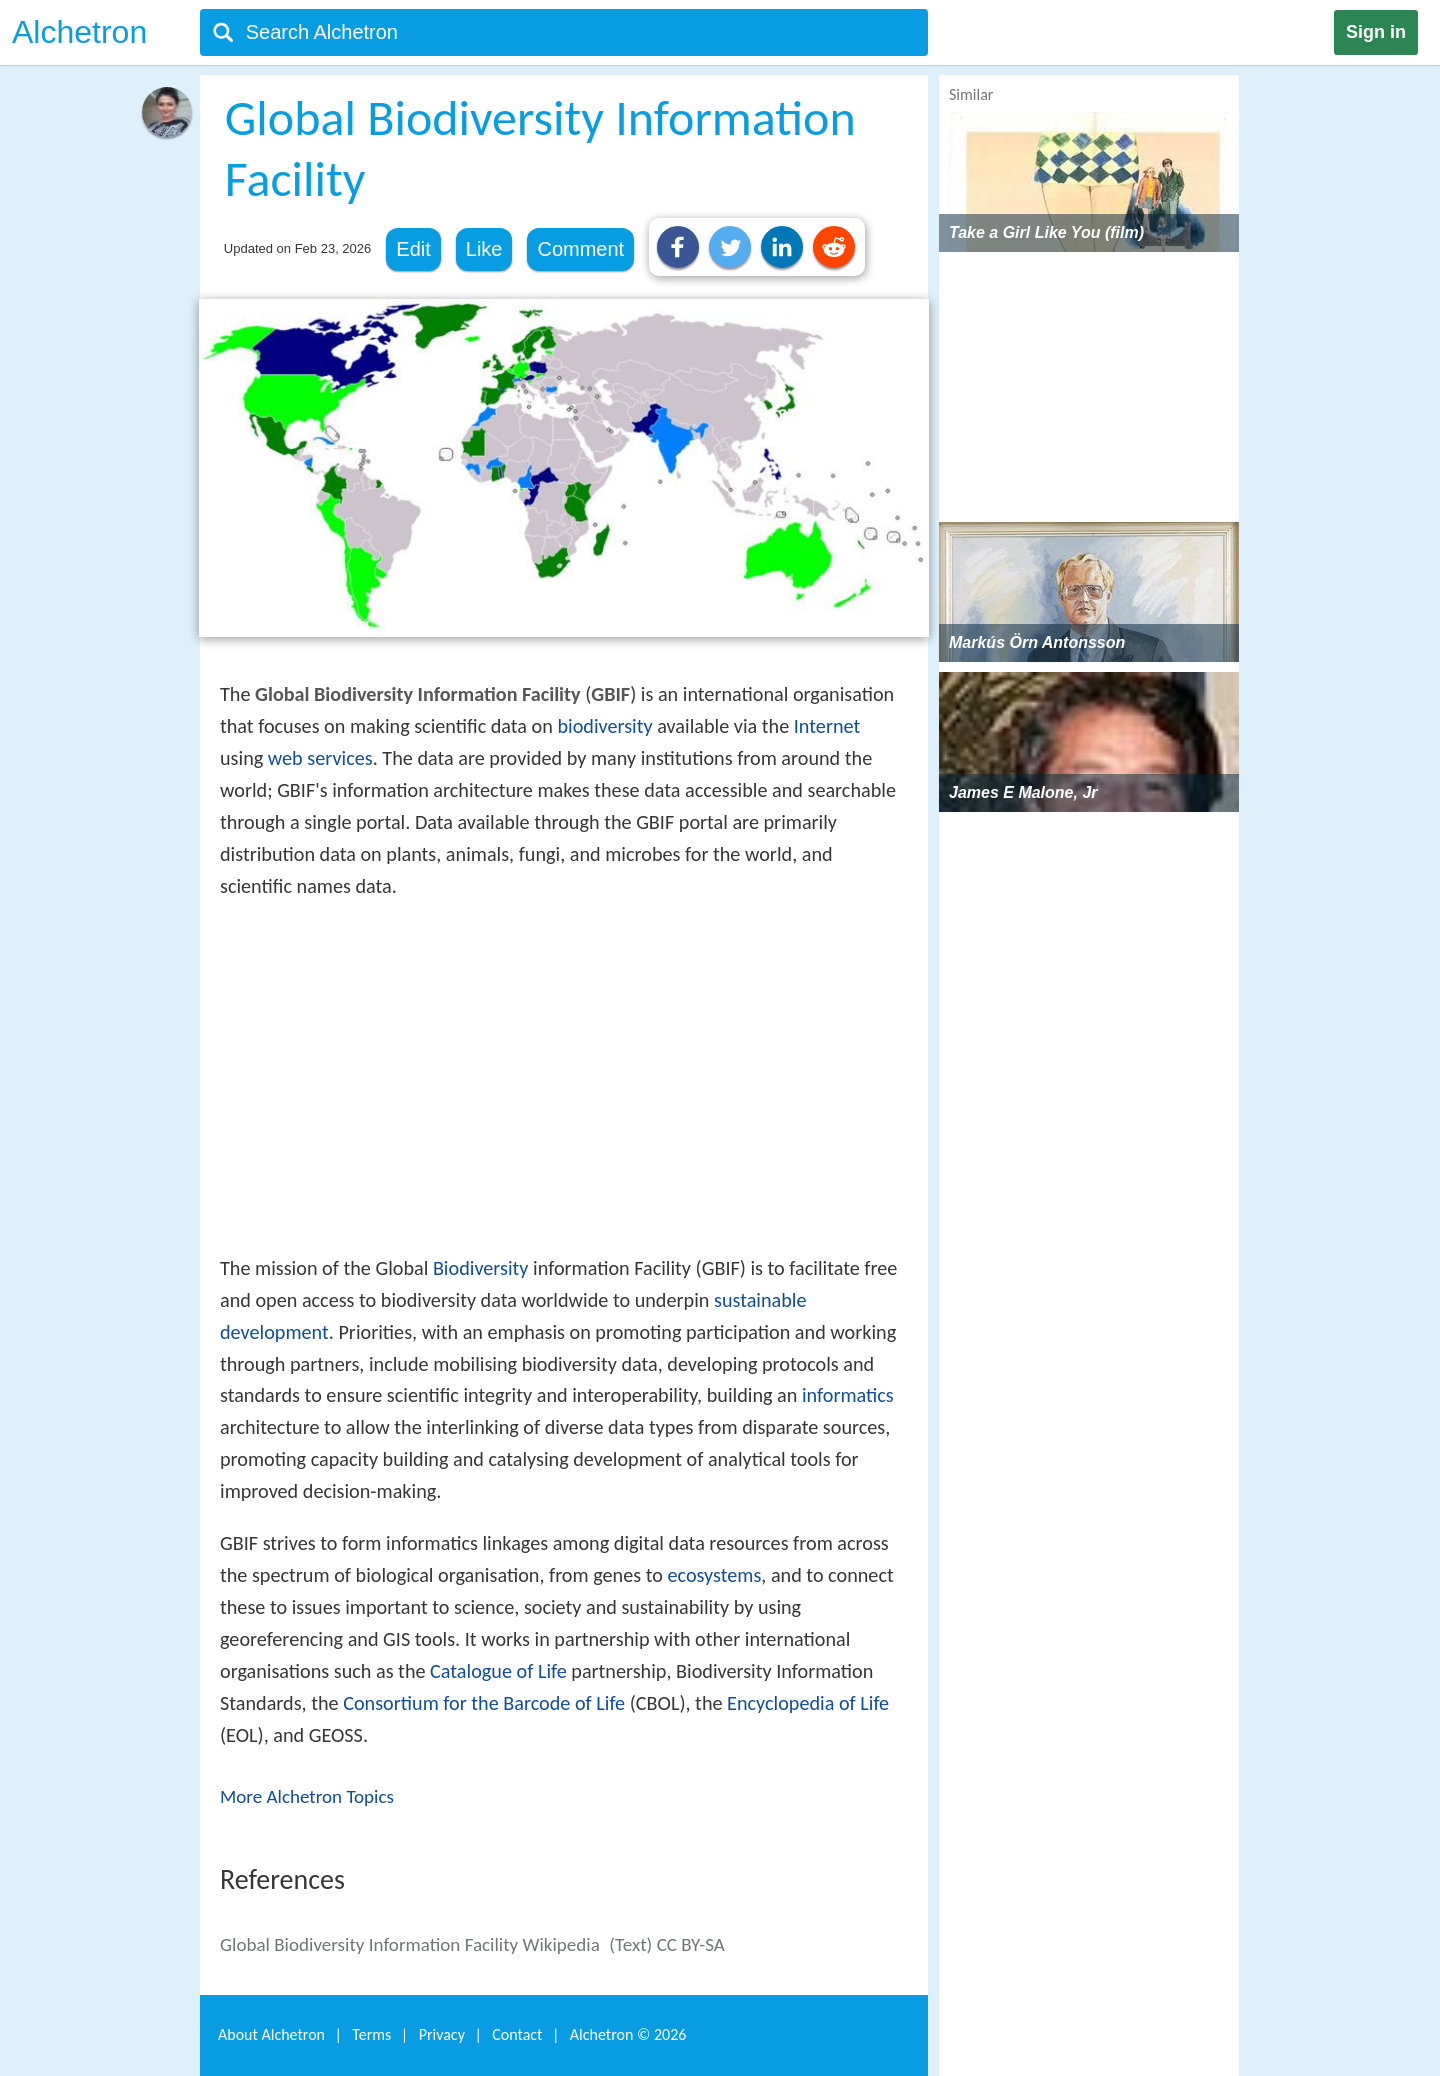  I want to click on Encyclopedia of Life, so click(808, 1703).